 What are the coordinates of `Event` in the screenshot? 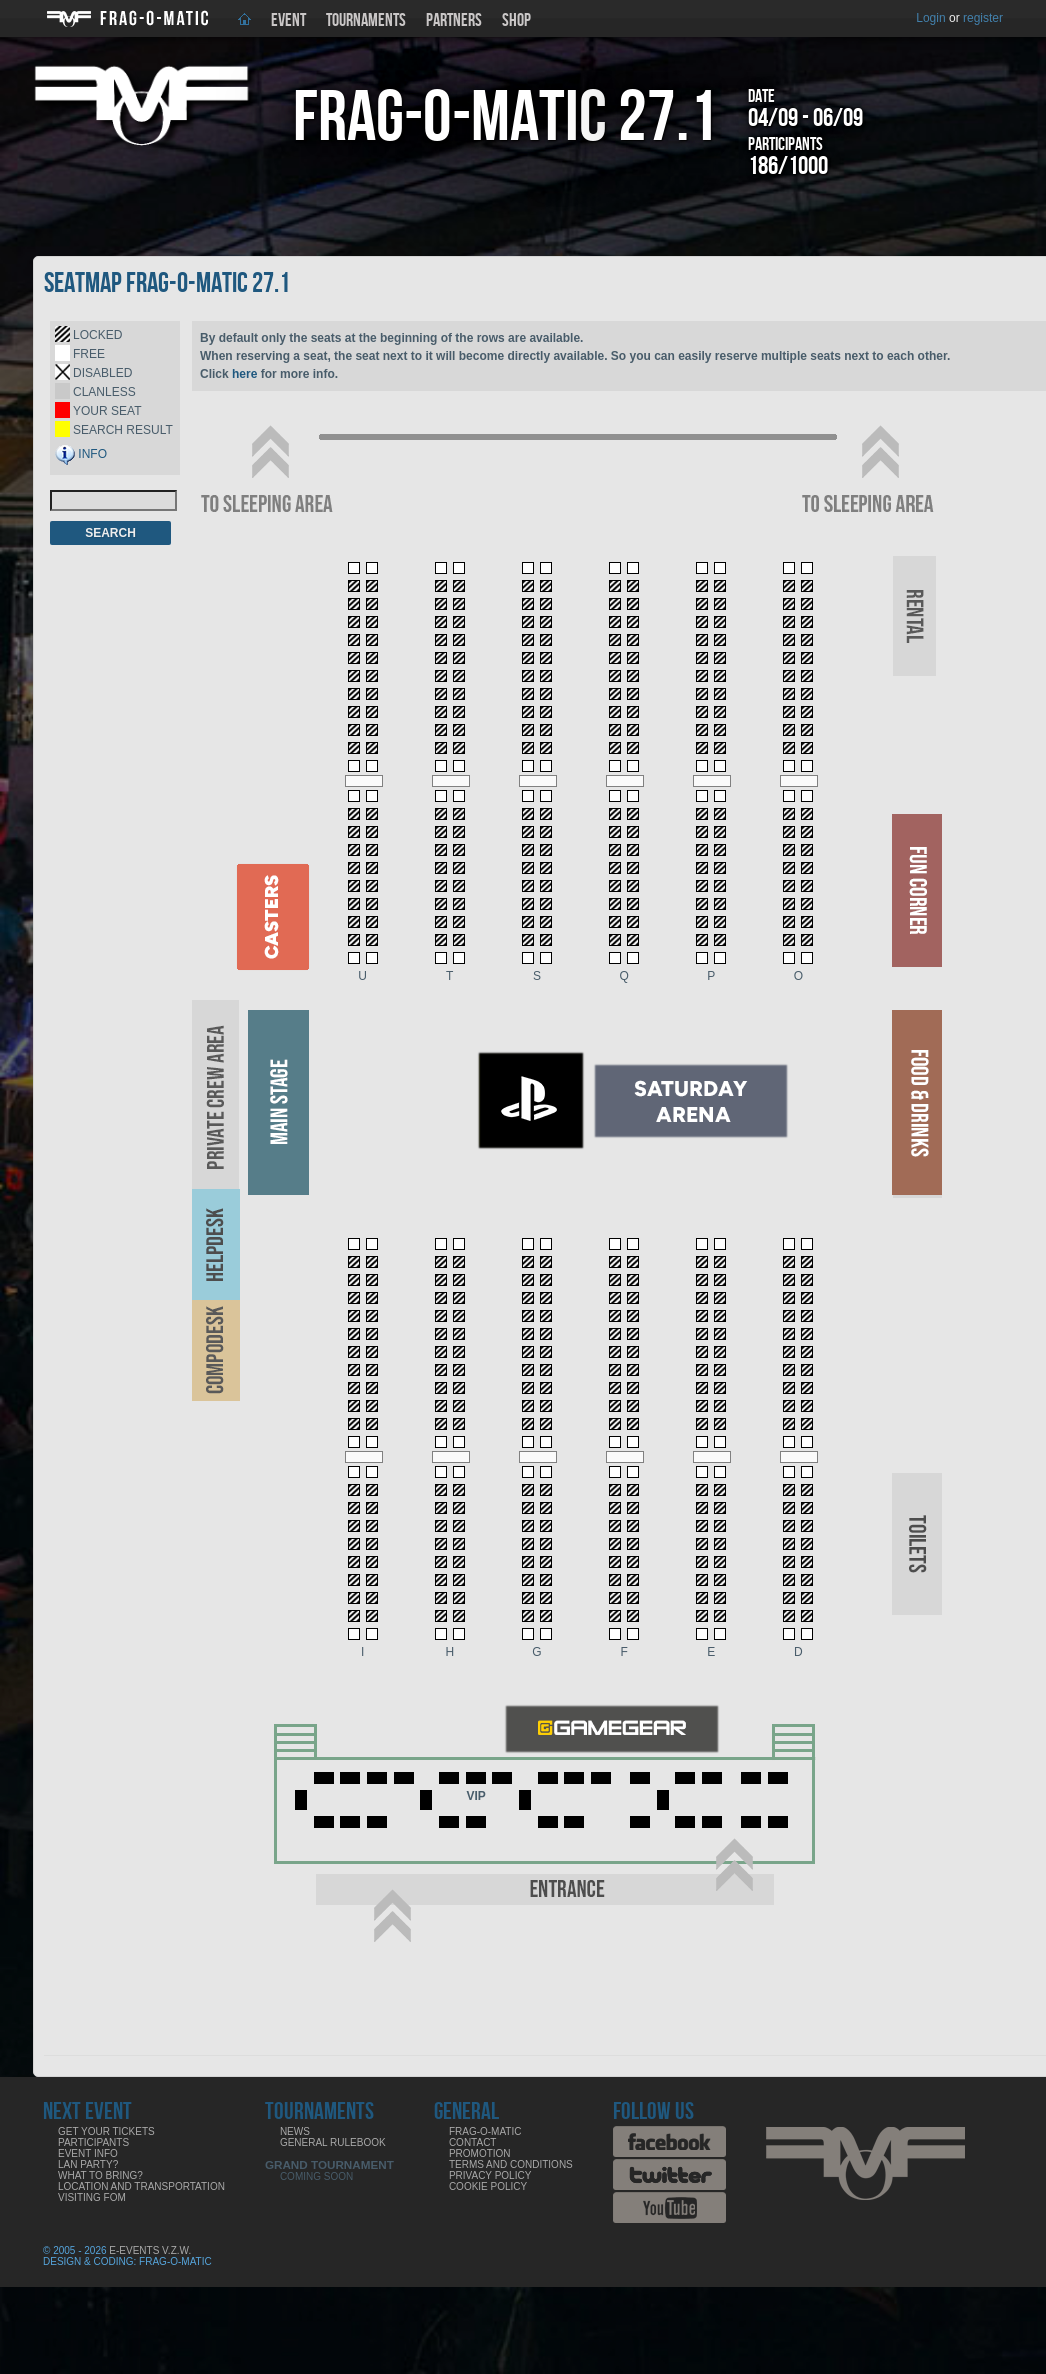 It's located at (288, 20).